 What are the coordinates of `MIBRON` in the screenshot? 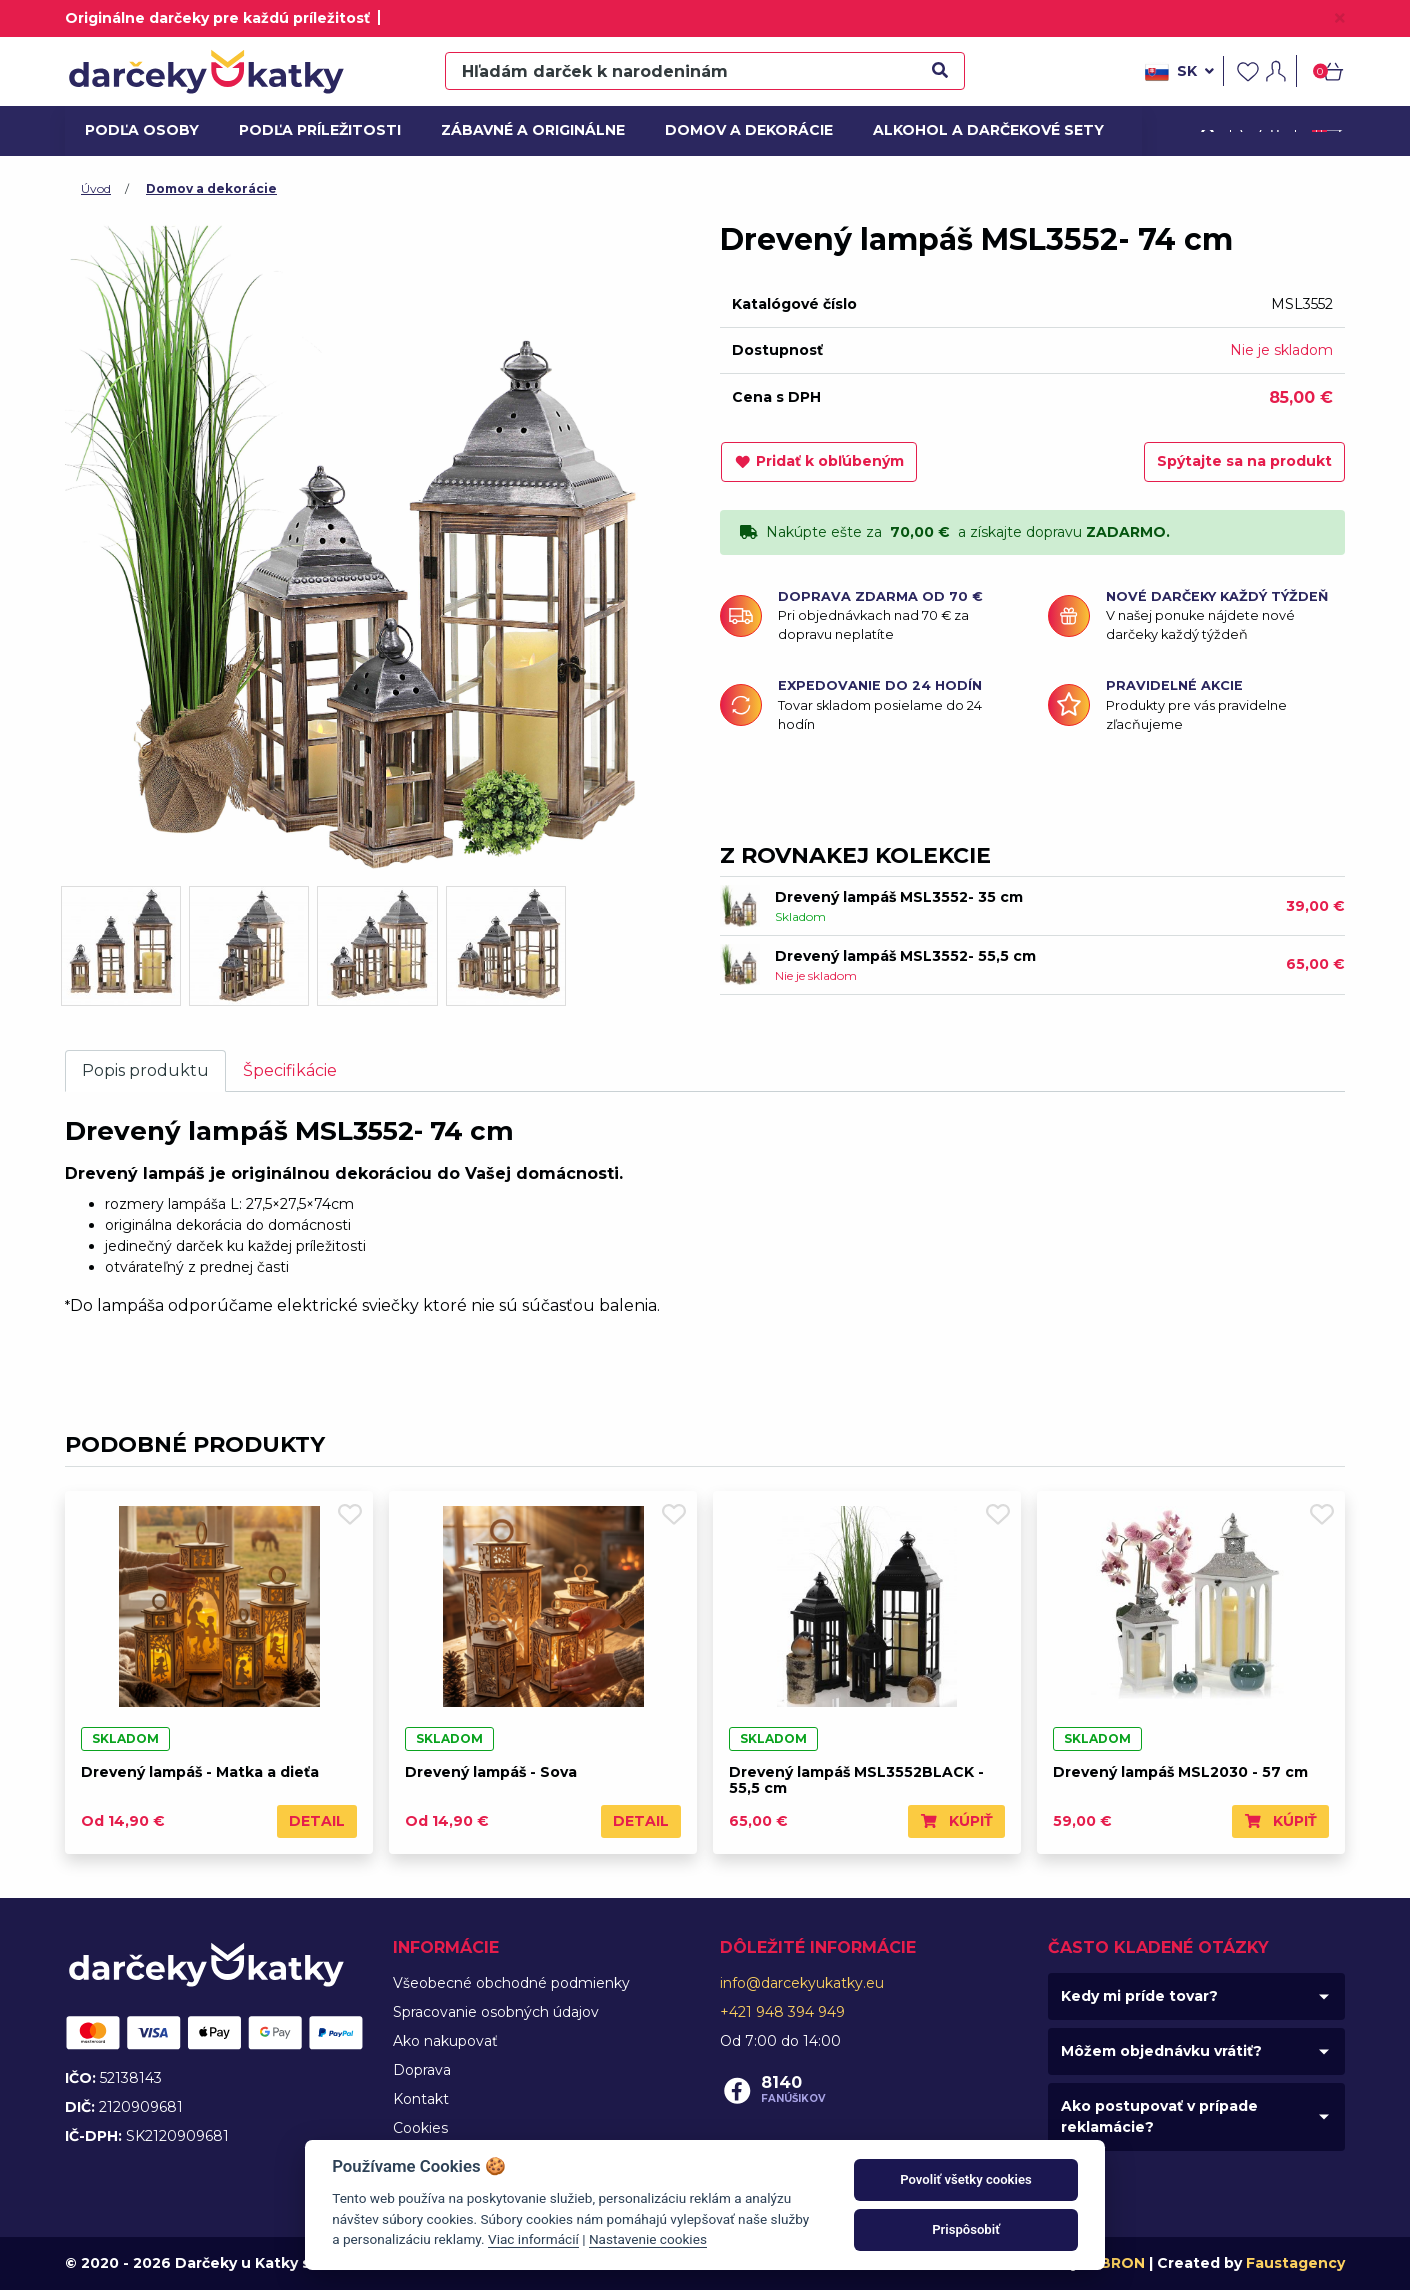 It's located at (1114, 2263).